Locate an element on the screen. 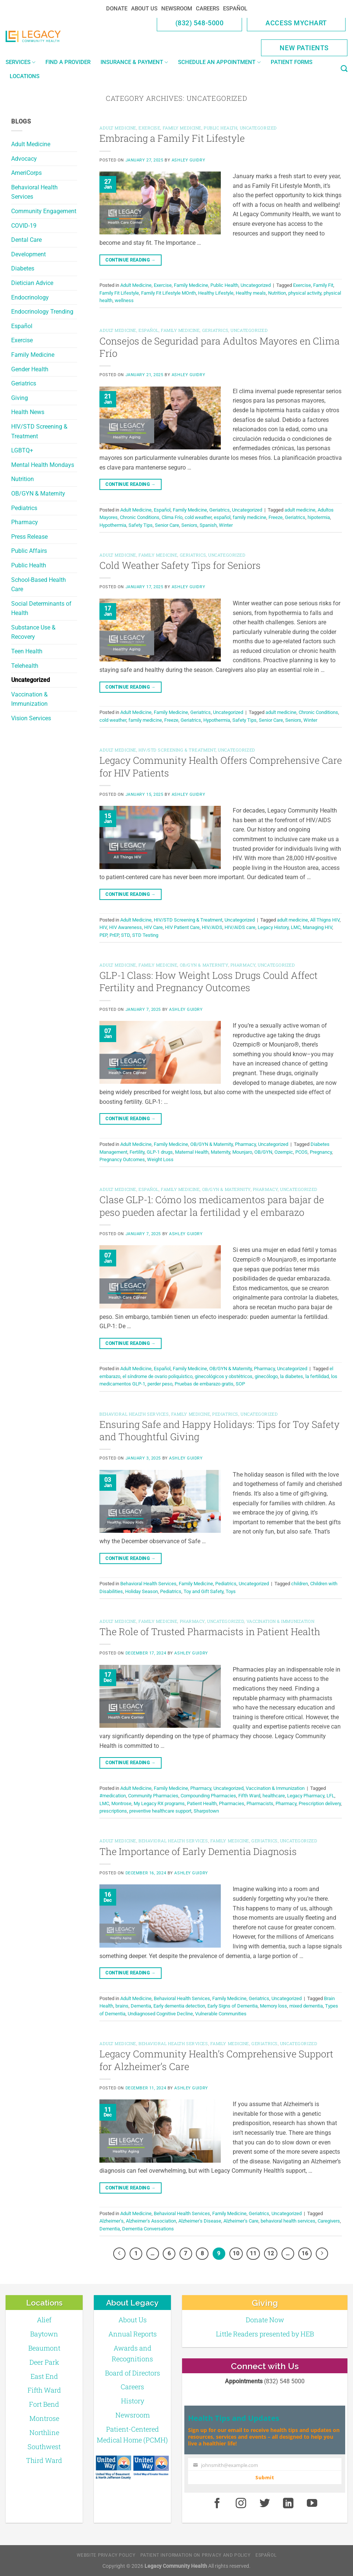 This screenshot has height=2576, width=353. Toys is located at coordinates (231, 1591).